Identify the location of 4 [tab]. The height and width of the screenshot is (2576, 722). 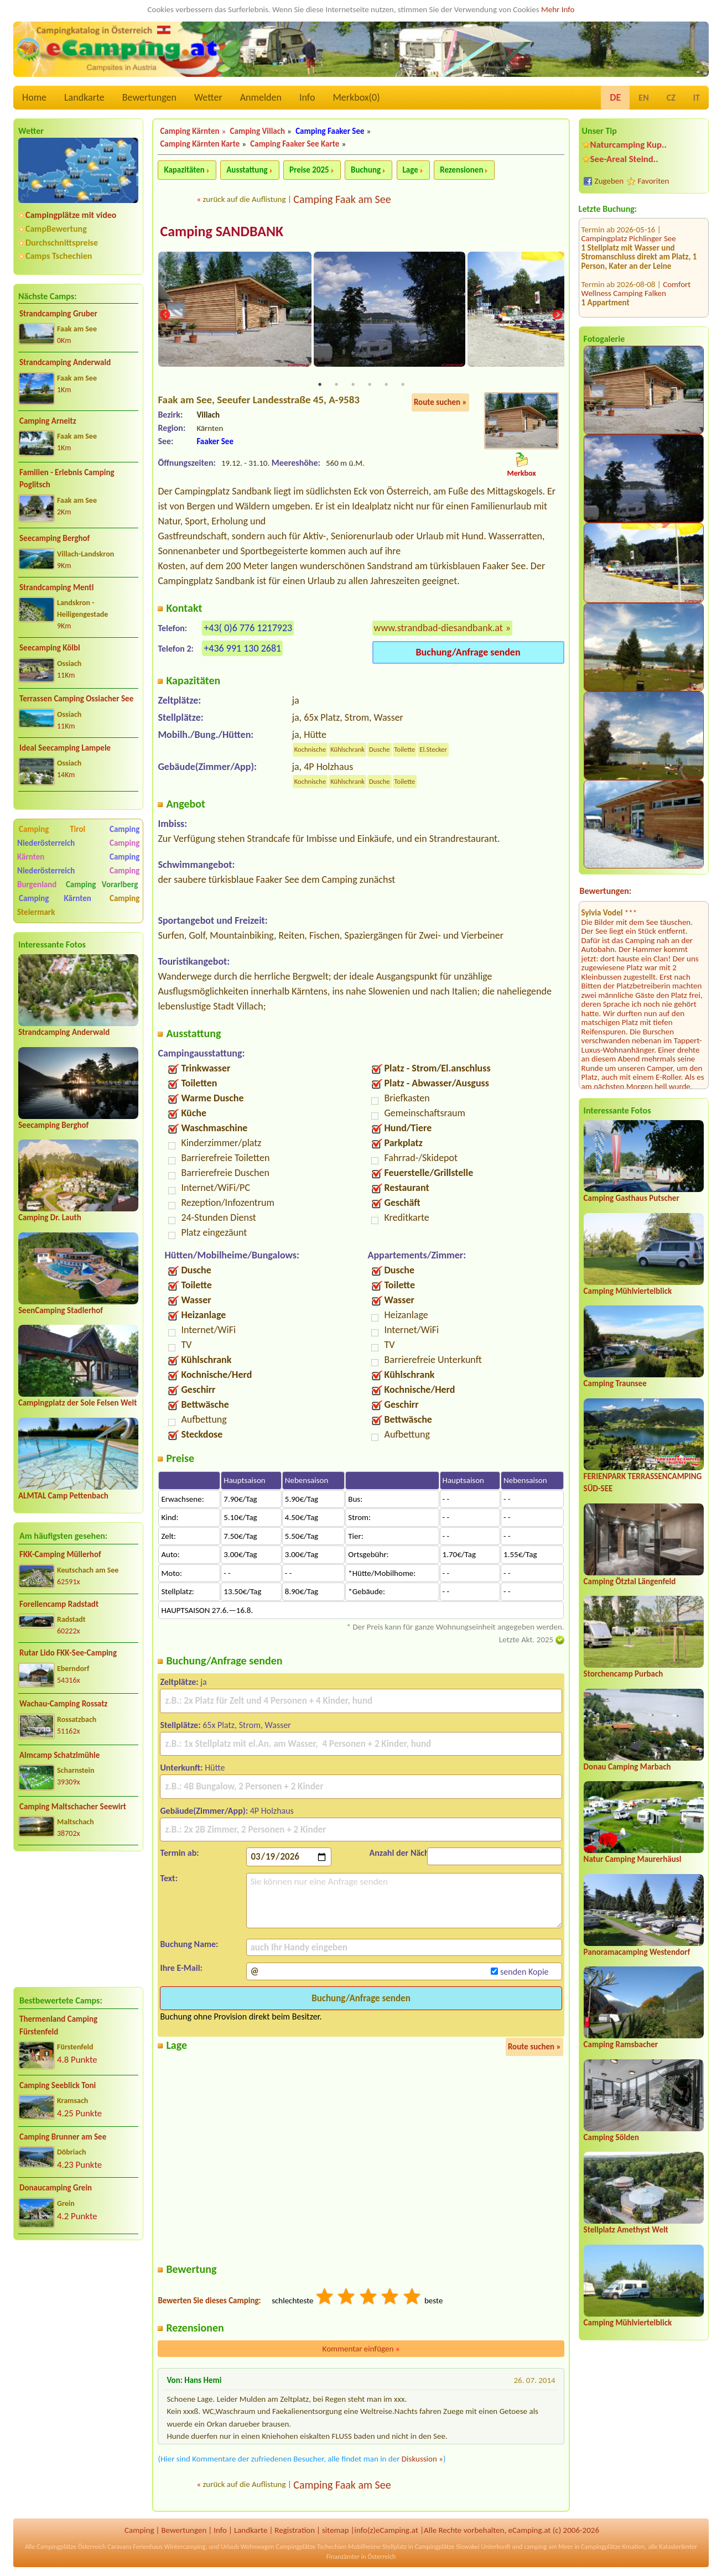
(369, 385).